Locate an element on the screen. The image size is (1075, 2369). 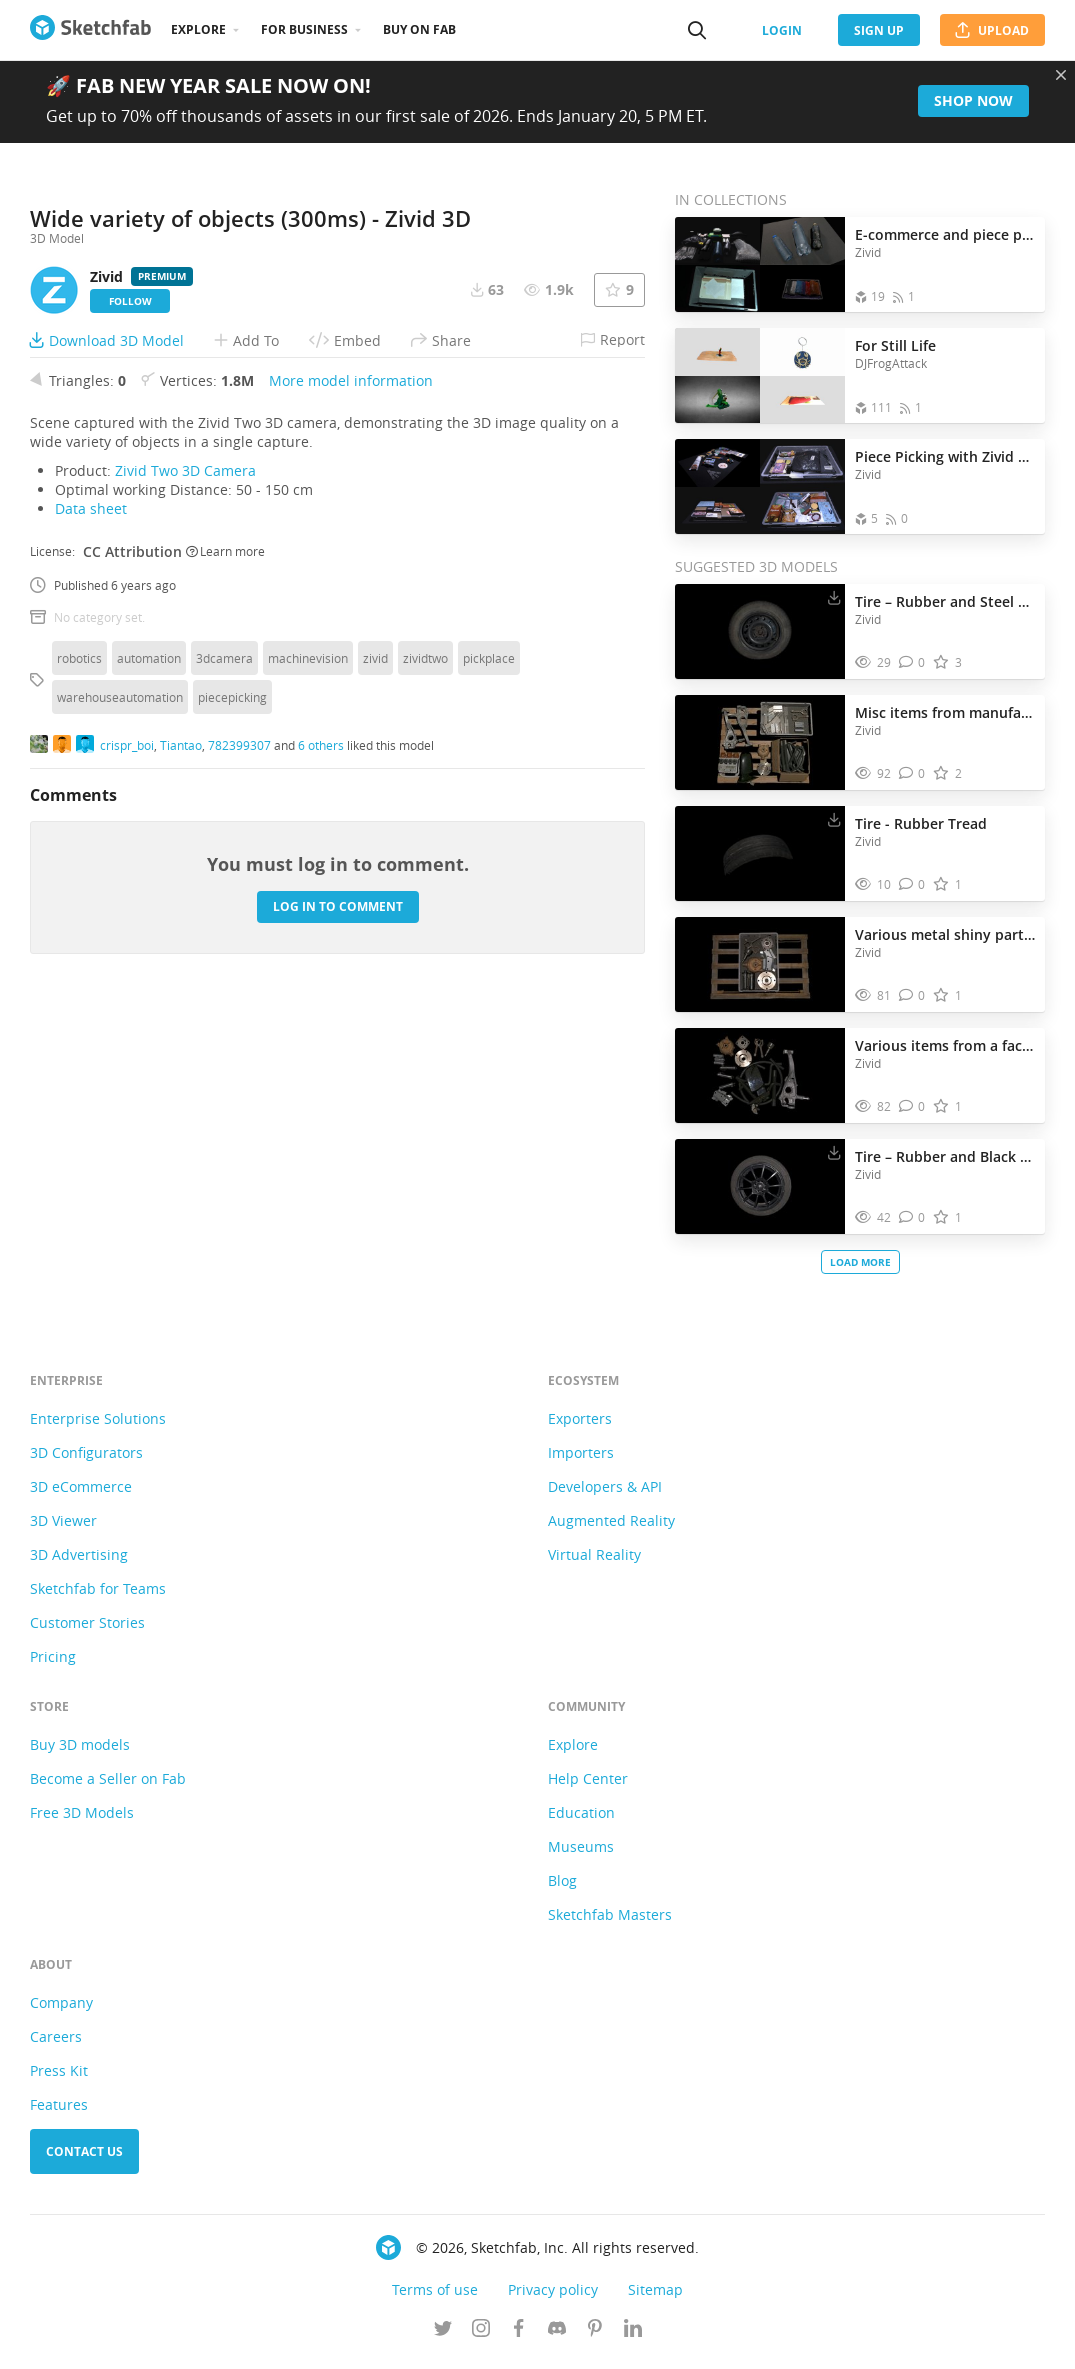
[Follow us on Linkedin] is located at coordinates (633, 2338).